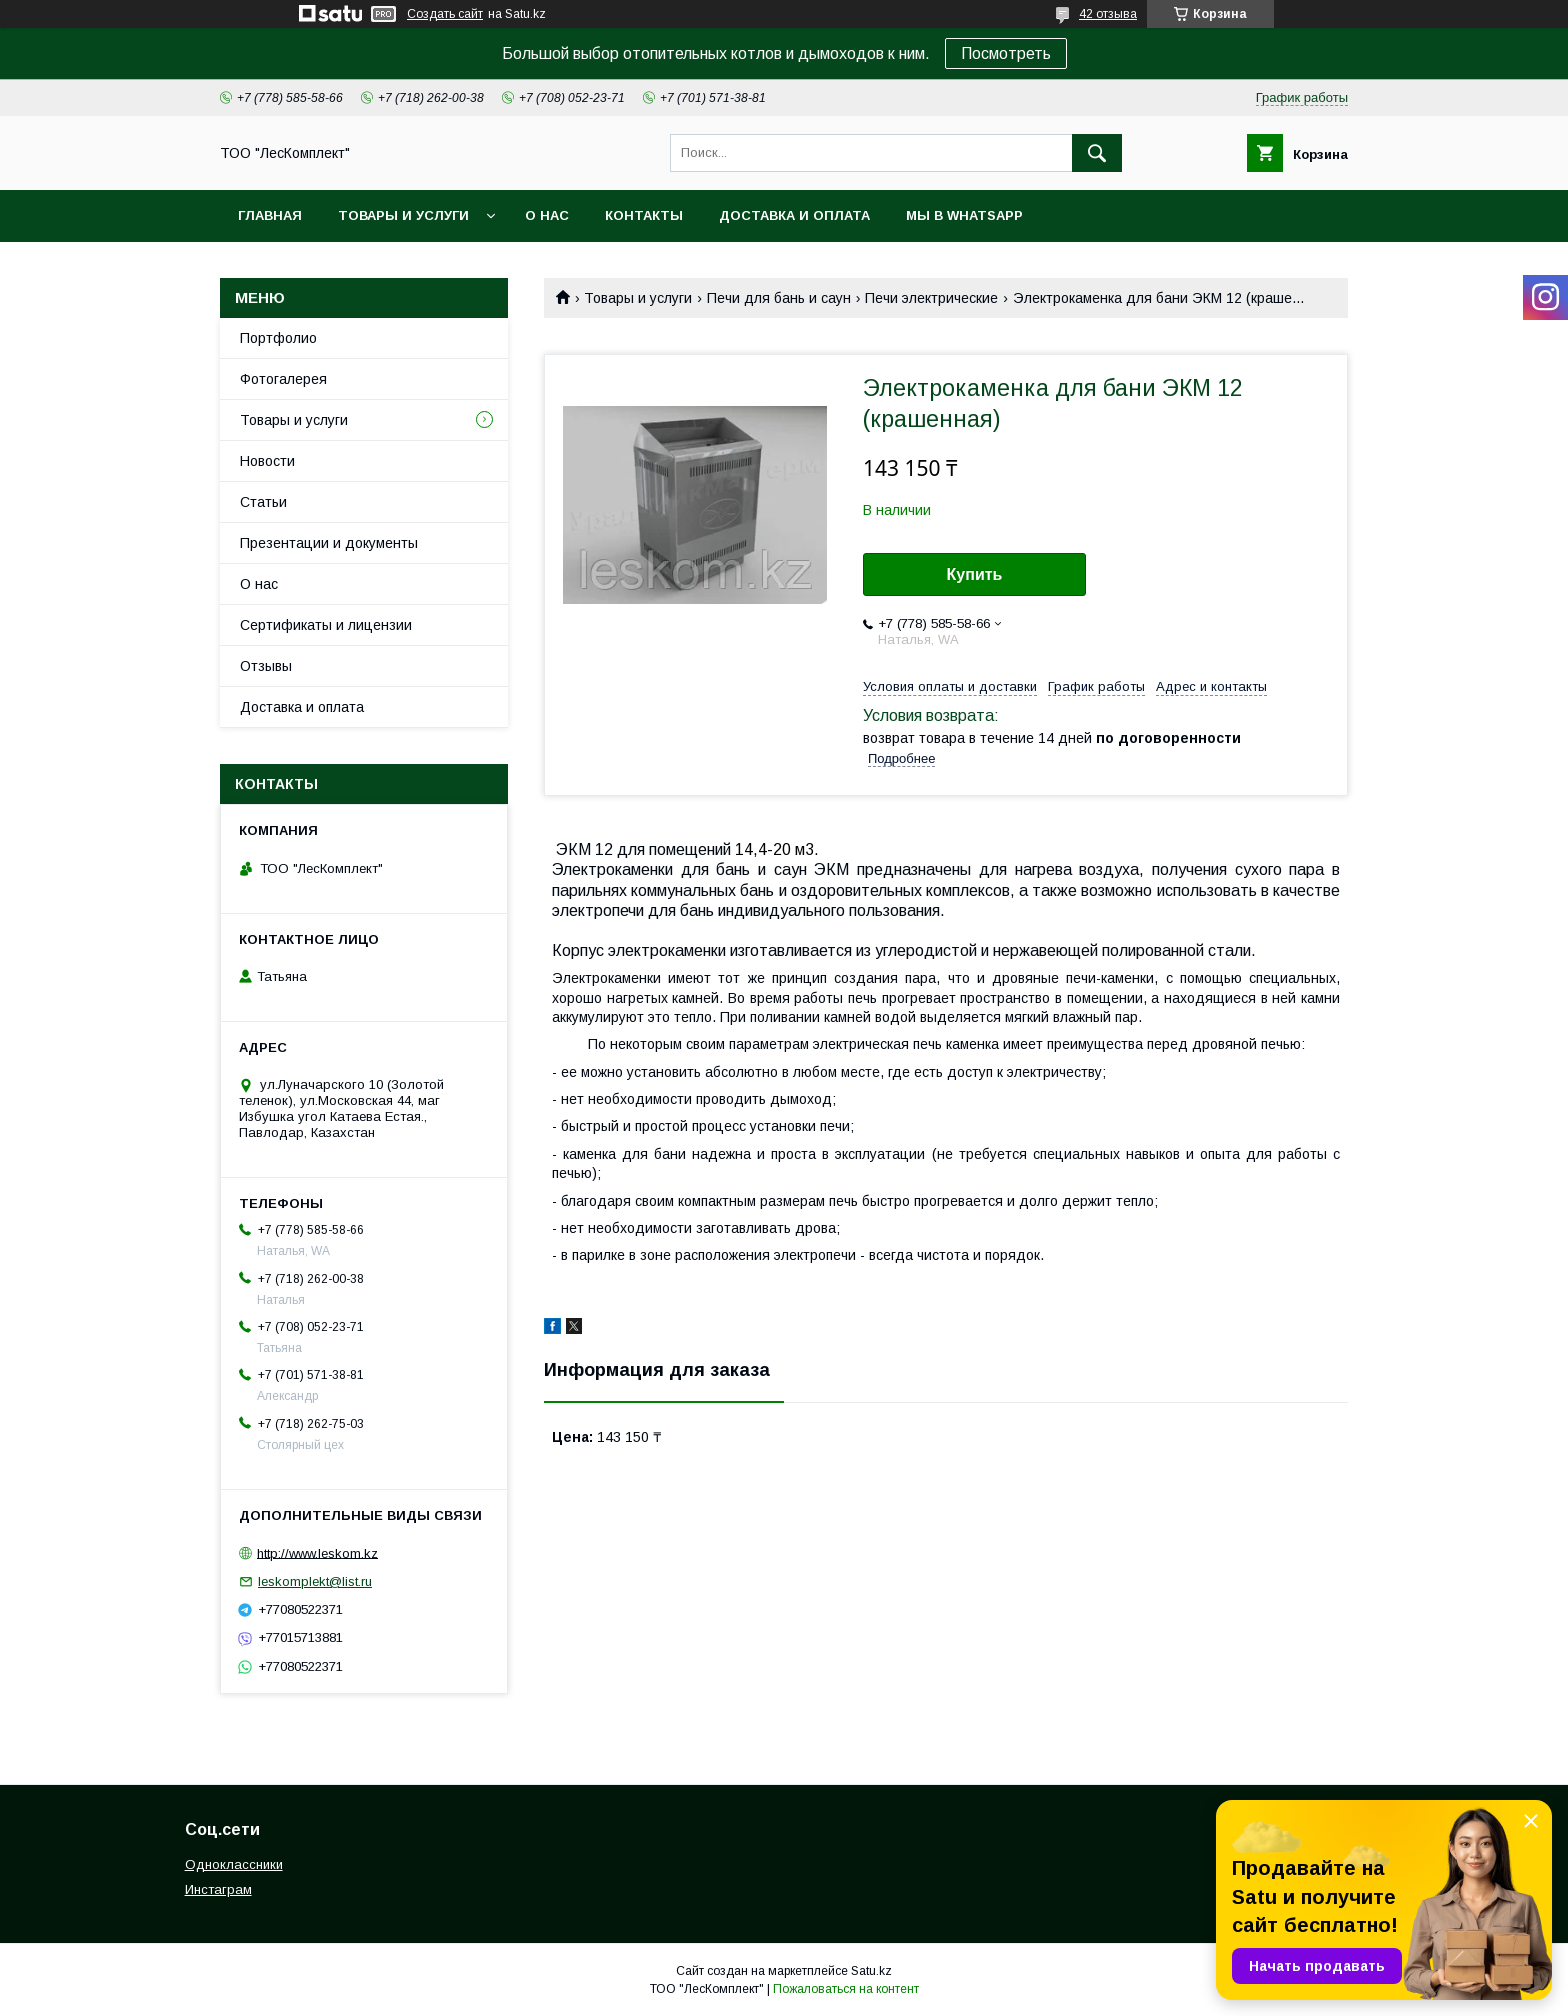 This screenshot has width=1568, height=2016. What do you see at coordinates (315, 1581) in the screenshot?
I see `leskomplekt@list.ru` at bounding box center [315, 1581].